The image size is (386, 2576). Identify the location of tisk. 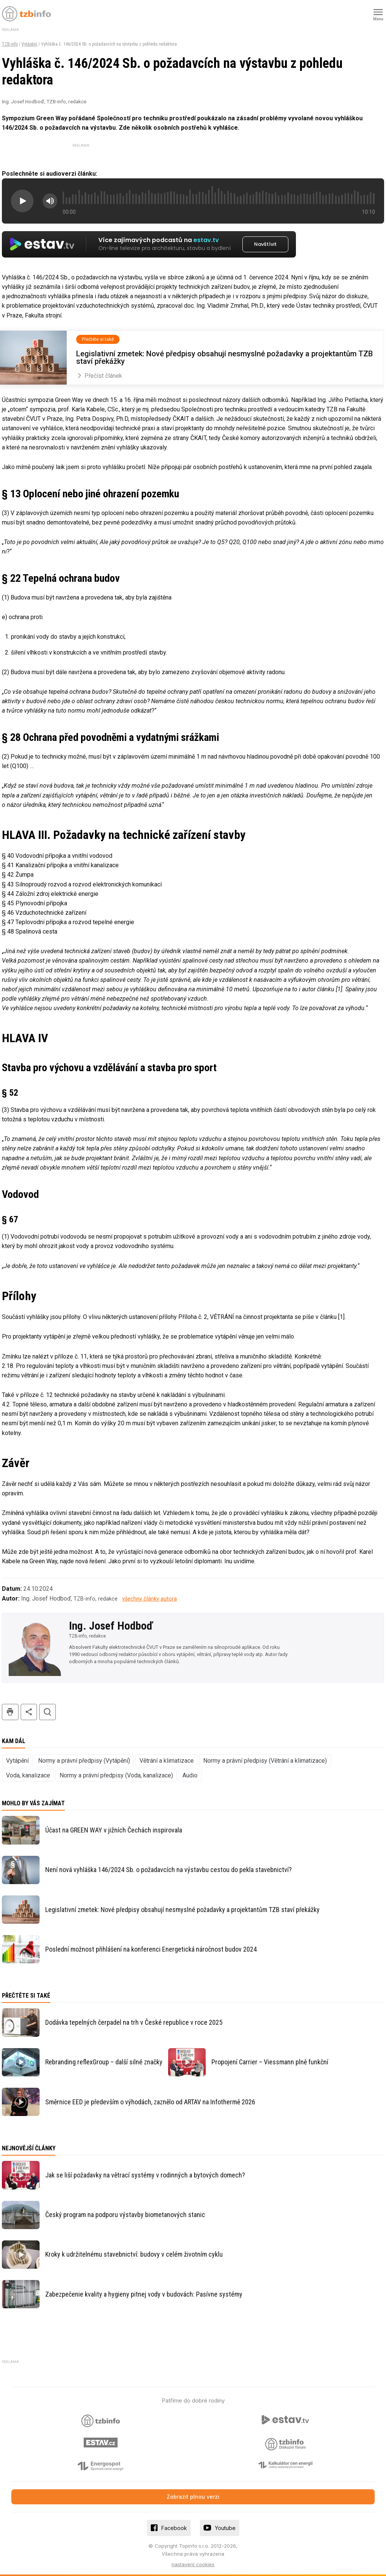
(10, 1712).